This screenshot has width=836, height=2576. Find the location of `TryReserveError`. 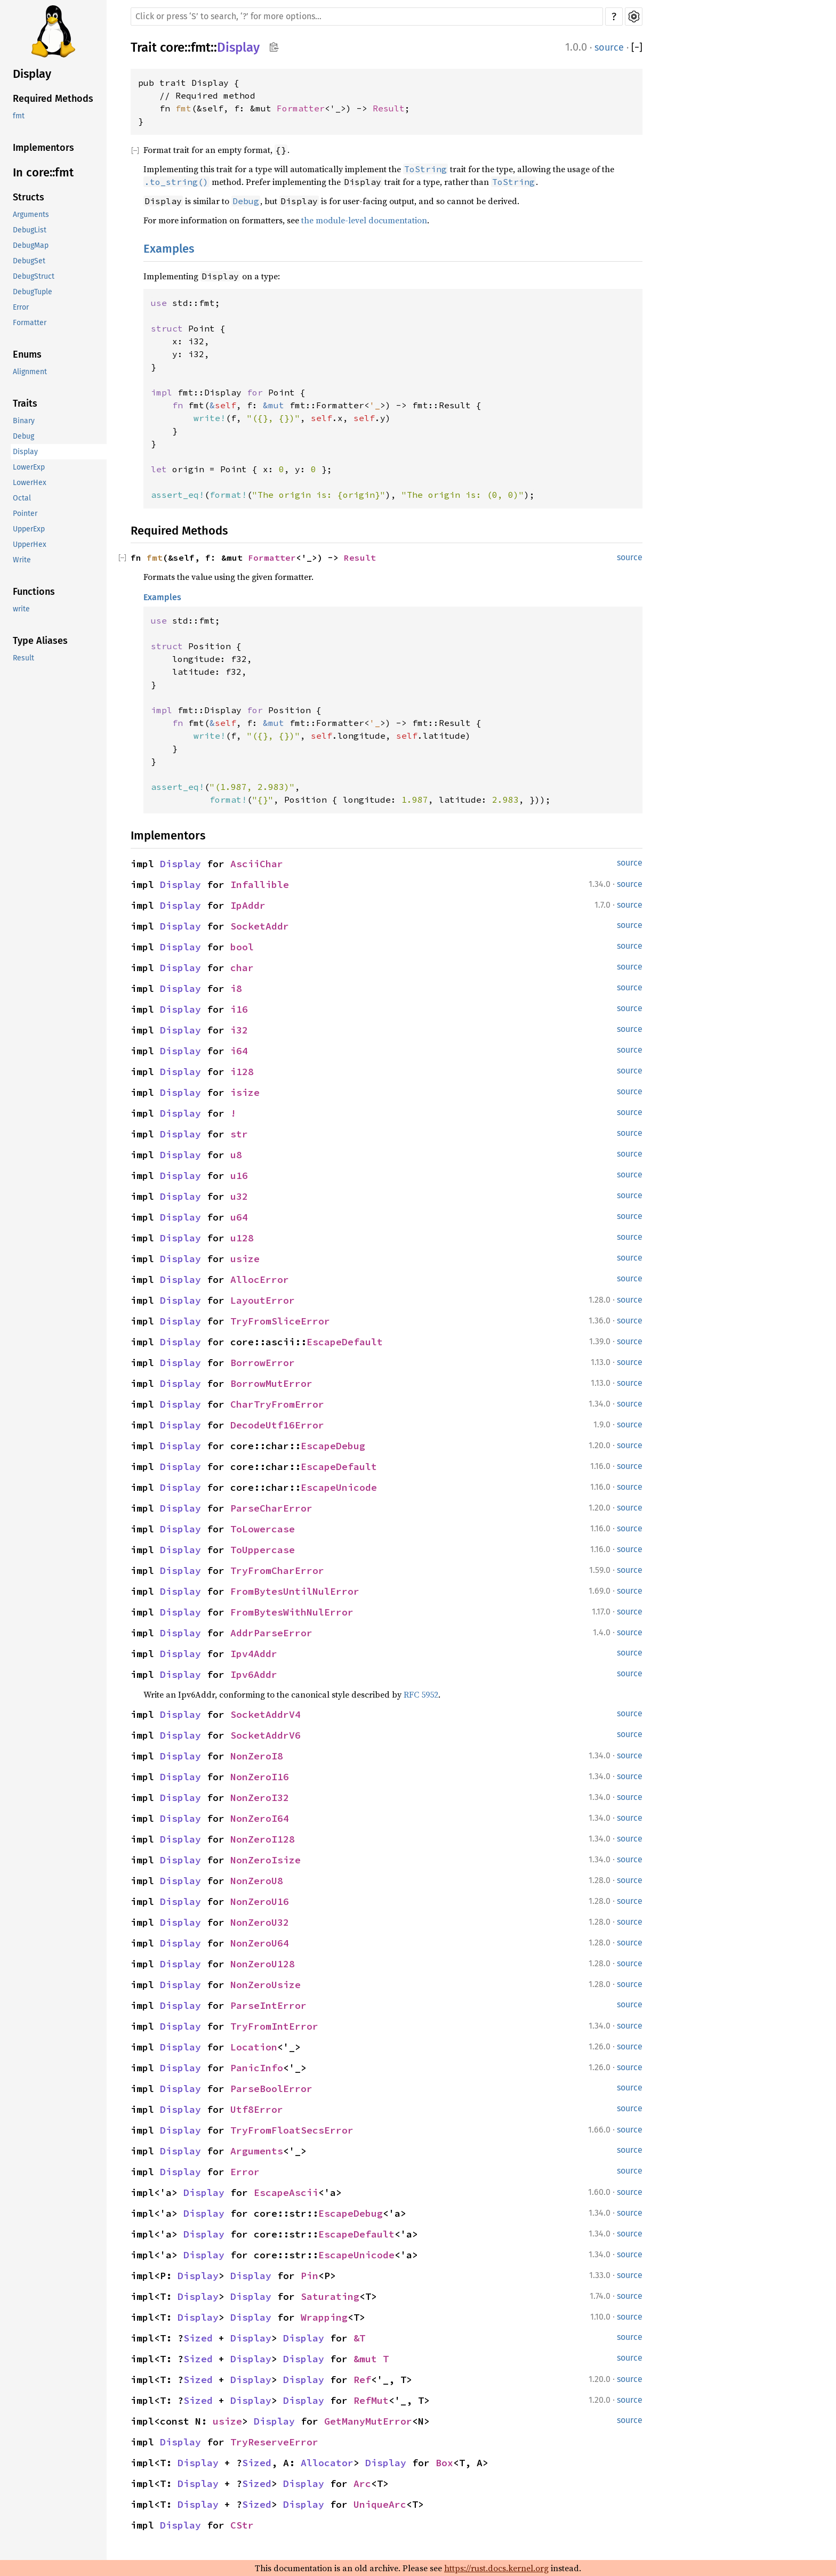

TryReserveError is located at coordinates (274, 2442).